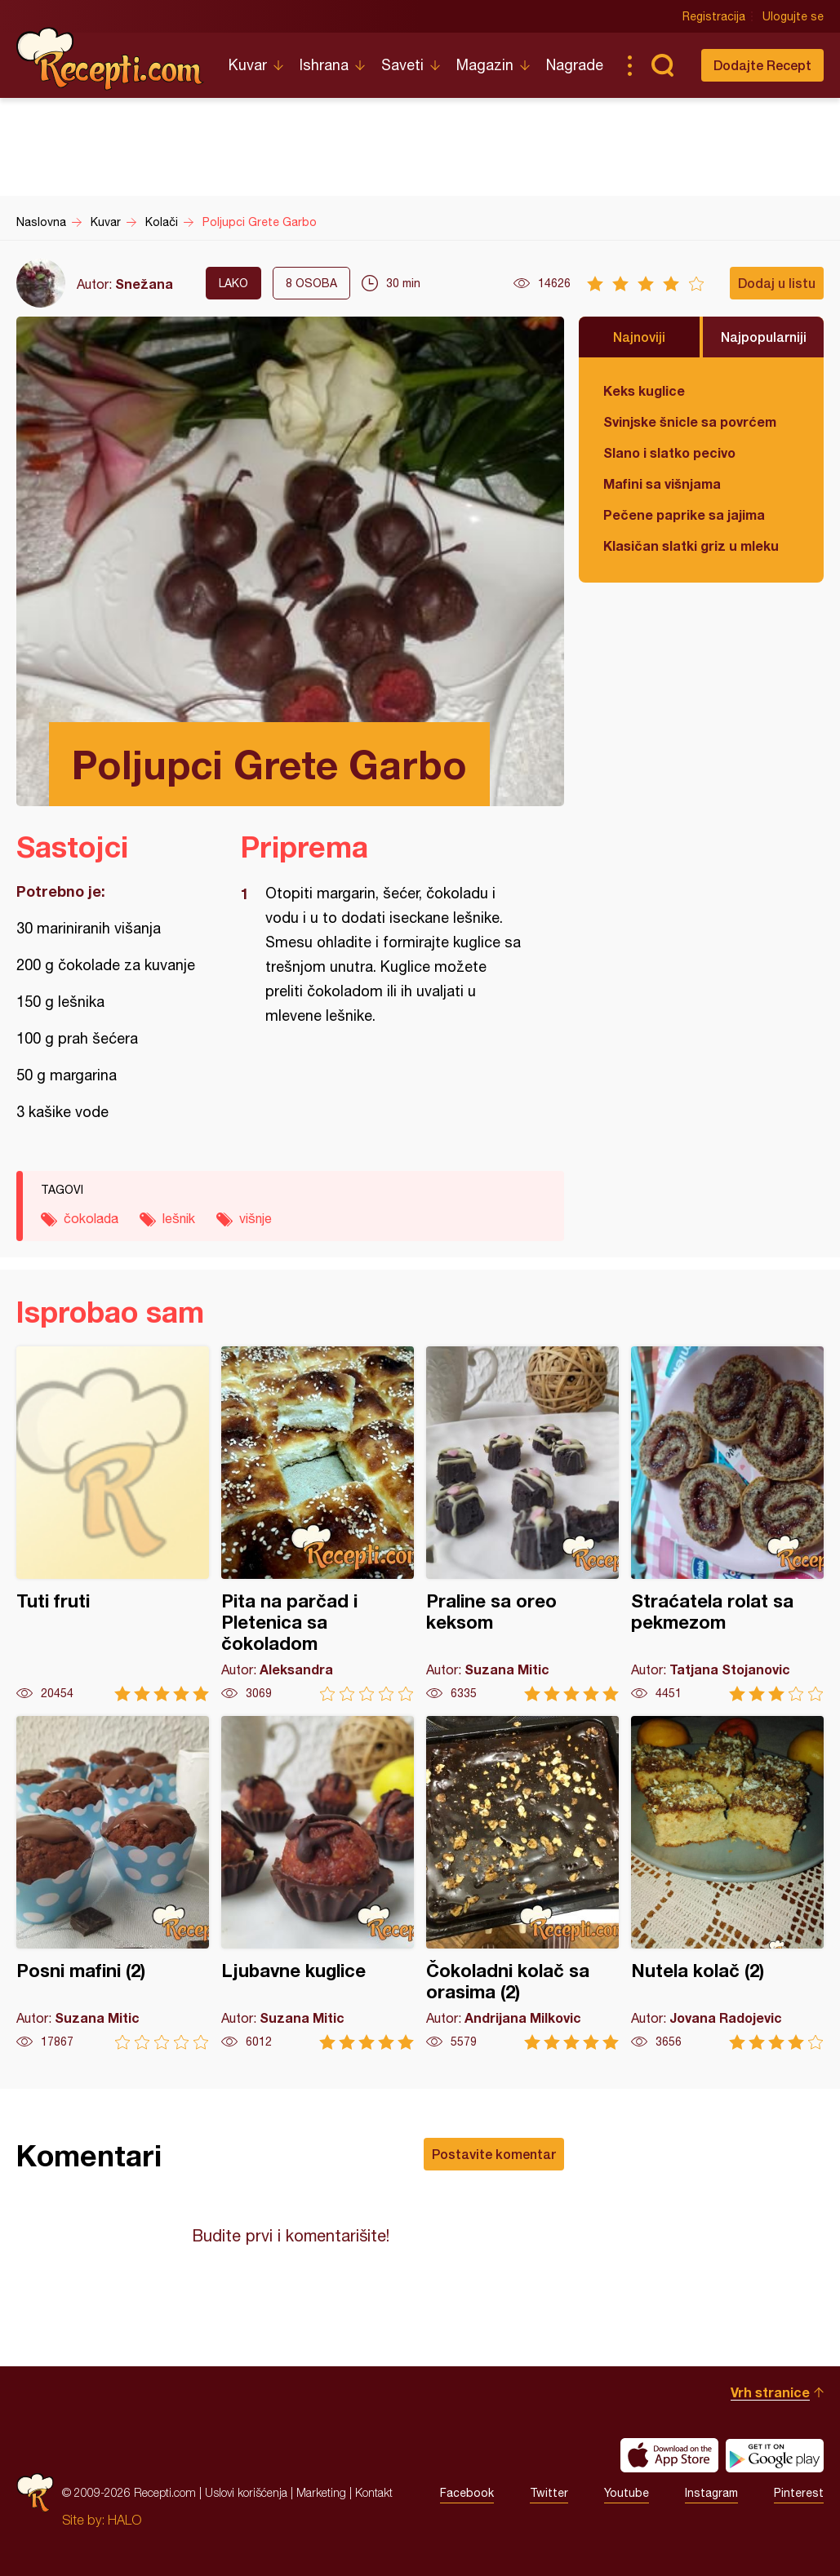 Image resolution: width=840 pixels, height=2576 pixels. What do you see at coordinates (91, 1218) in the screenshot?
I see `čokolada` at bounding box center [91, 1218].